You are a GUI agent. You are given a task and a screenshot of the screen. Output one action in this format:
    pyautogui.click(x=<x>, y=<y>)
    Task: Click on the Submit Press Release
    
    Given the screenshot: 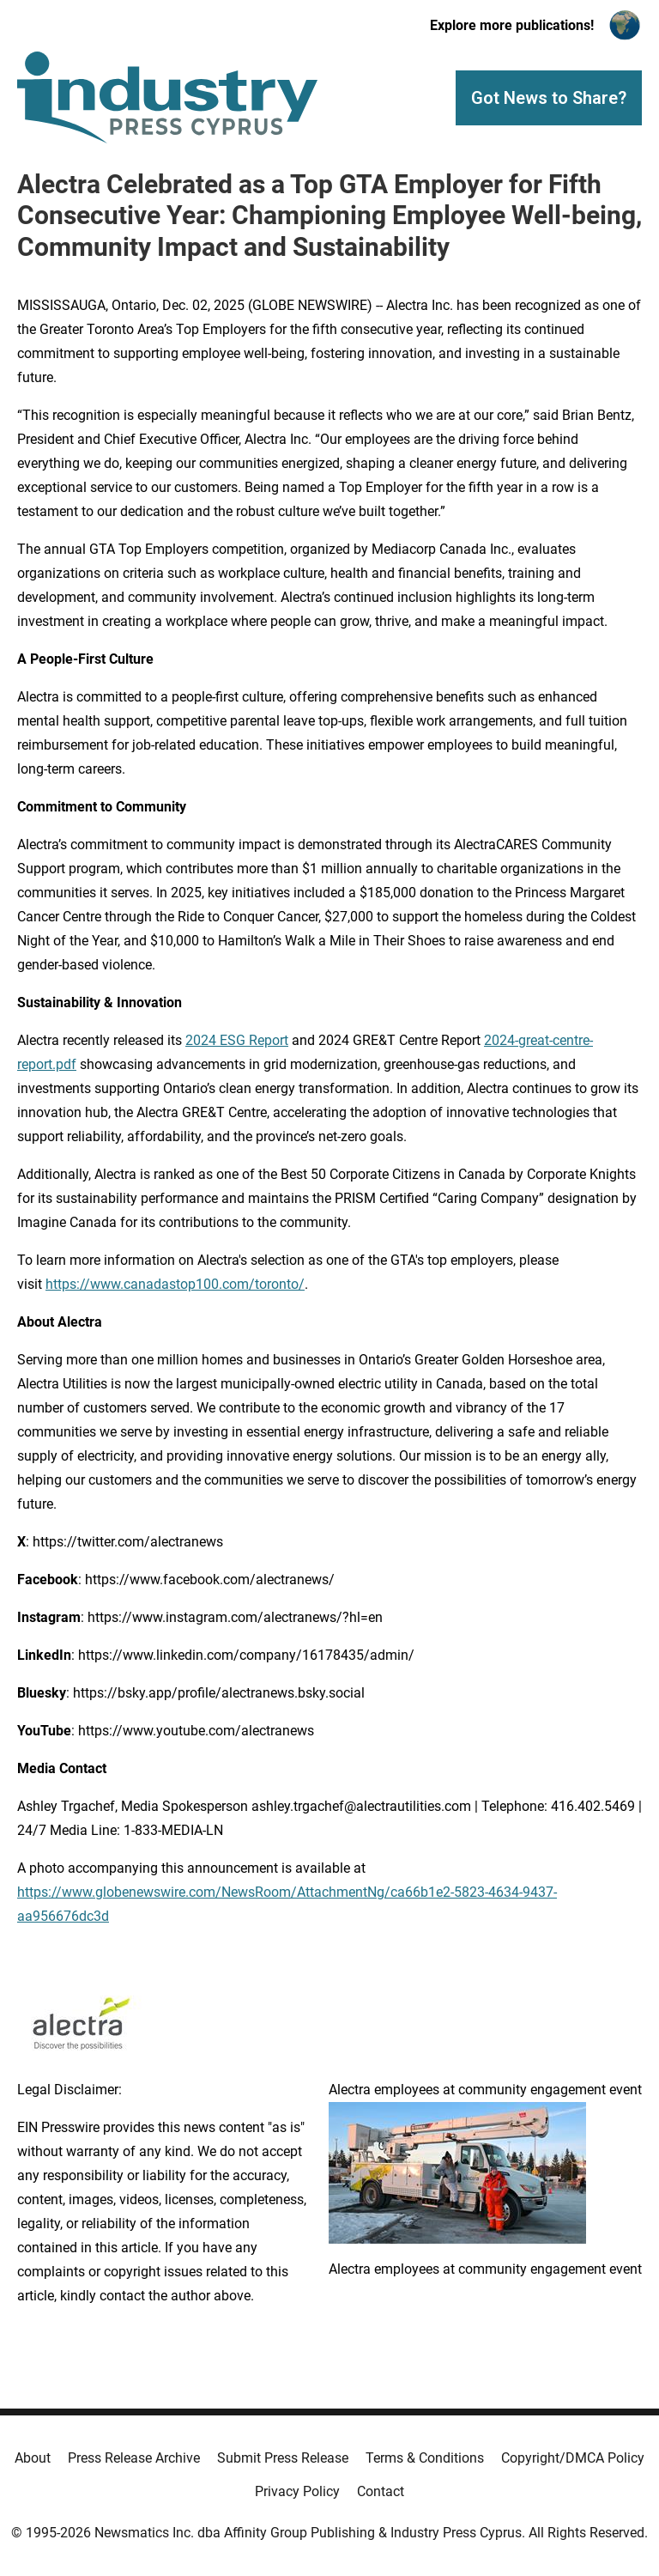 What is the action you would take?
    pyautogui.click(x=282, y=2458)
    